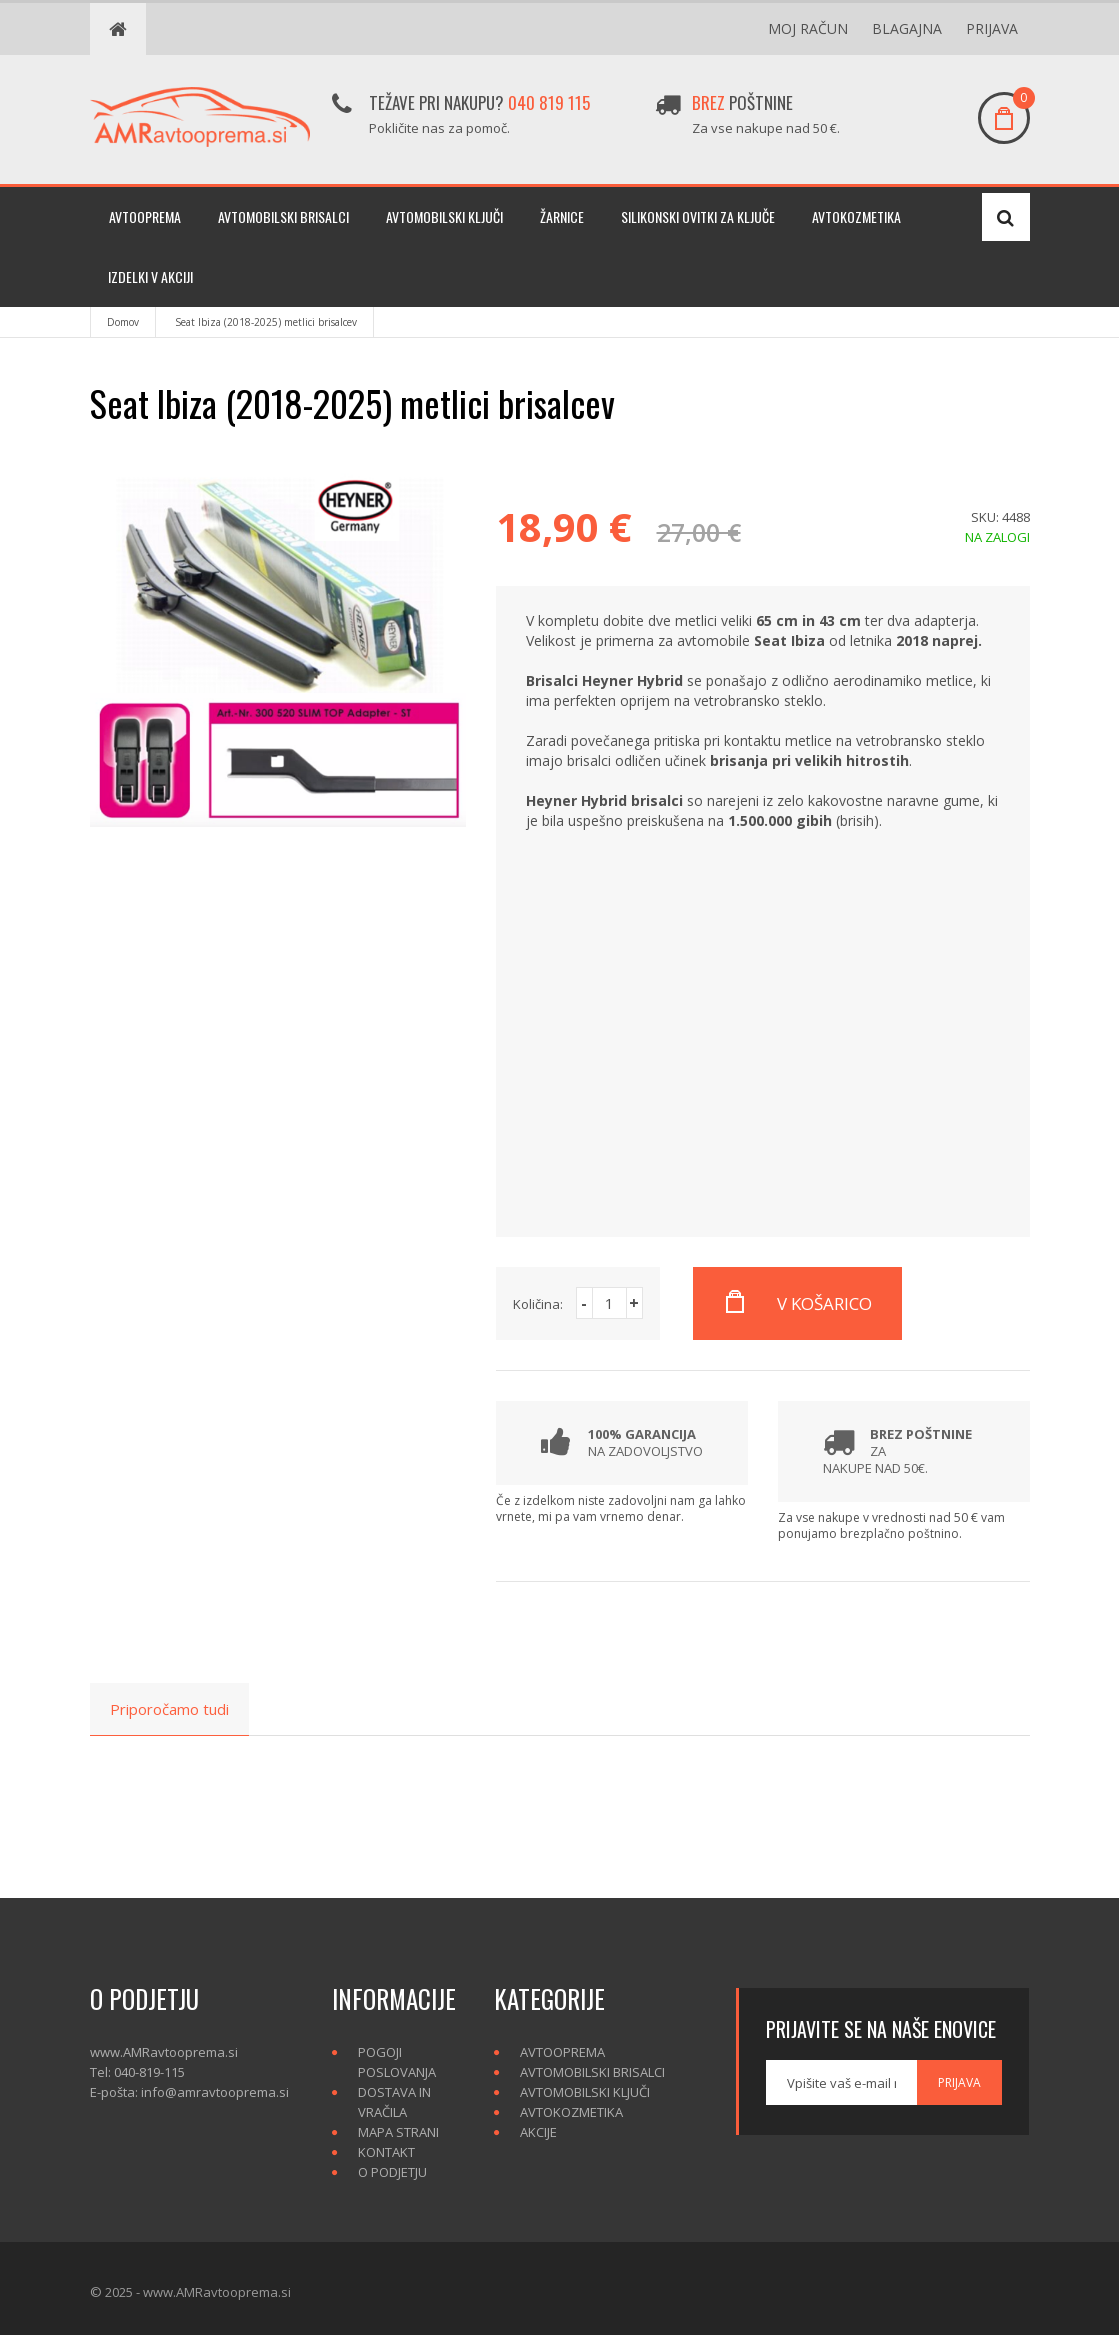  Describe the element at coordinates (907, 28) in the screenshot. I see `Blagajna` at that location.